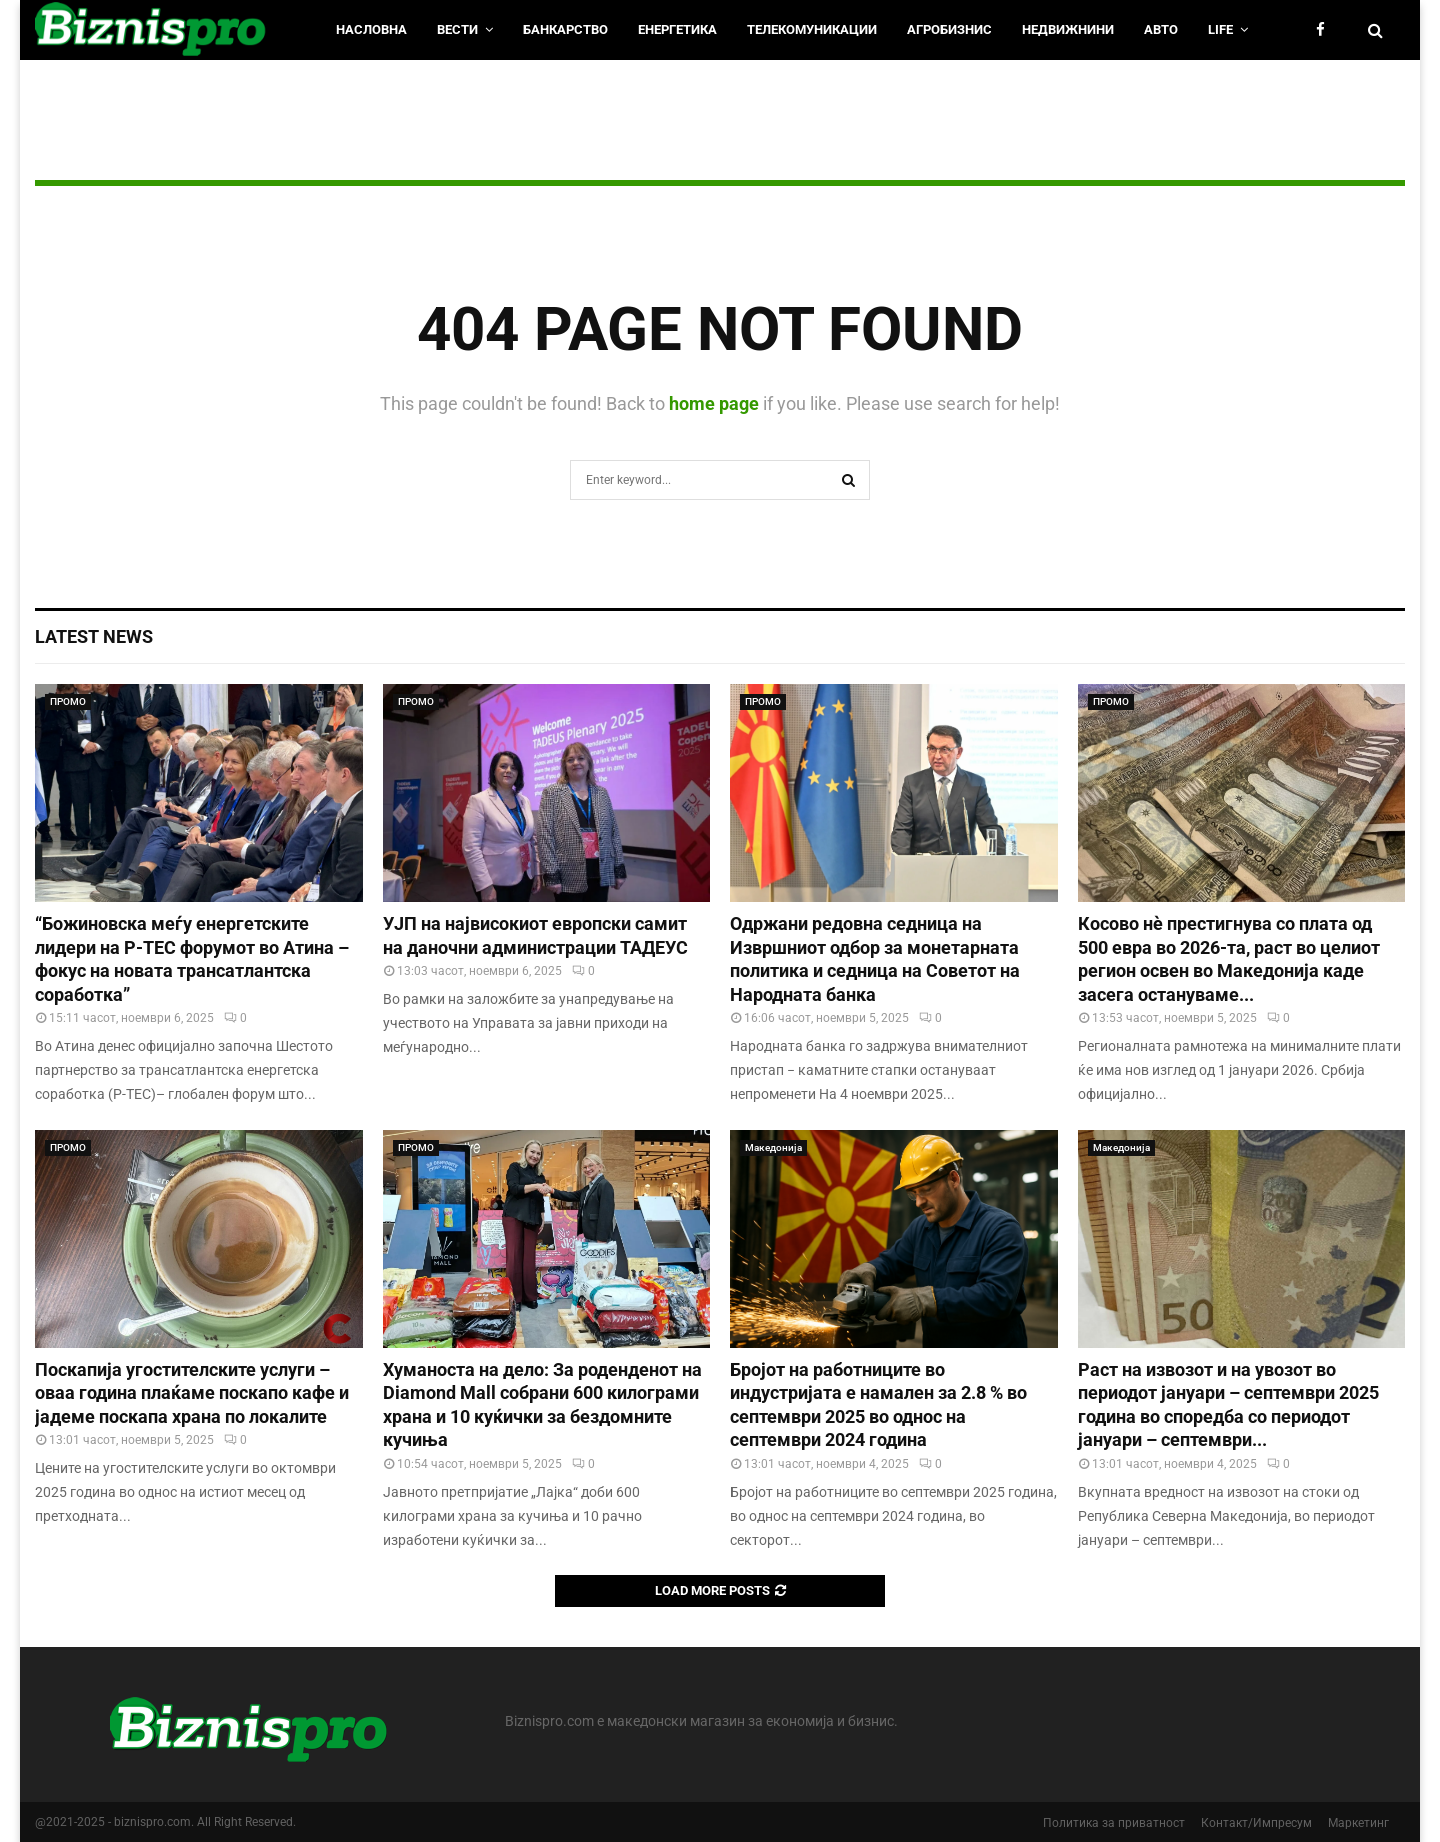 The height and width of the screenshot is (1842, 1440). What do you see at coordinates (1114, 1823) in the screenshot?
I see `Политика за приватност` at bounding box center [1114, 1823].